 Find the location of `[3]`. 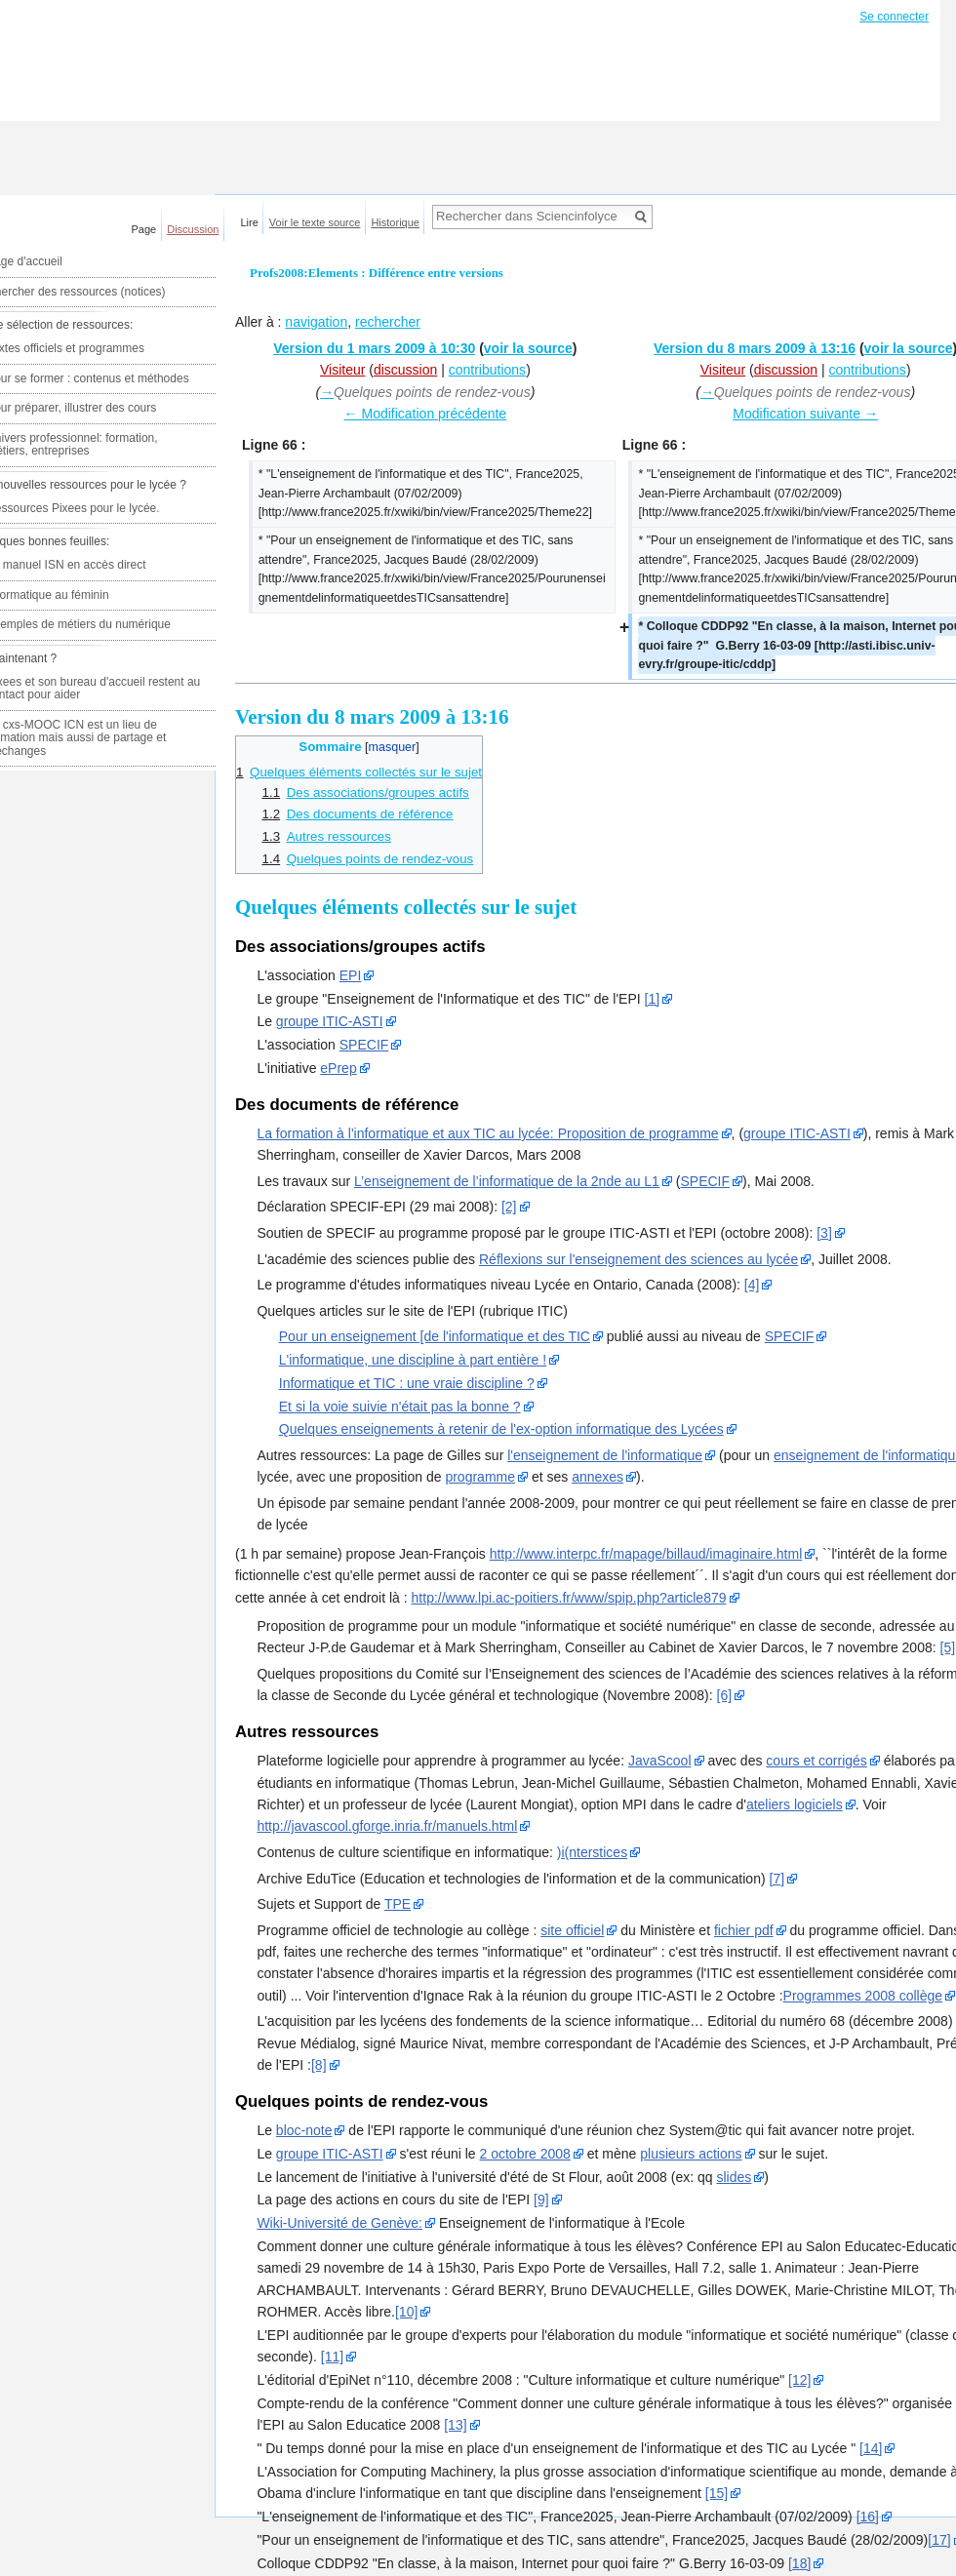

[3] is located at coordinates (824, 1233).